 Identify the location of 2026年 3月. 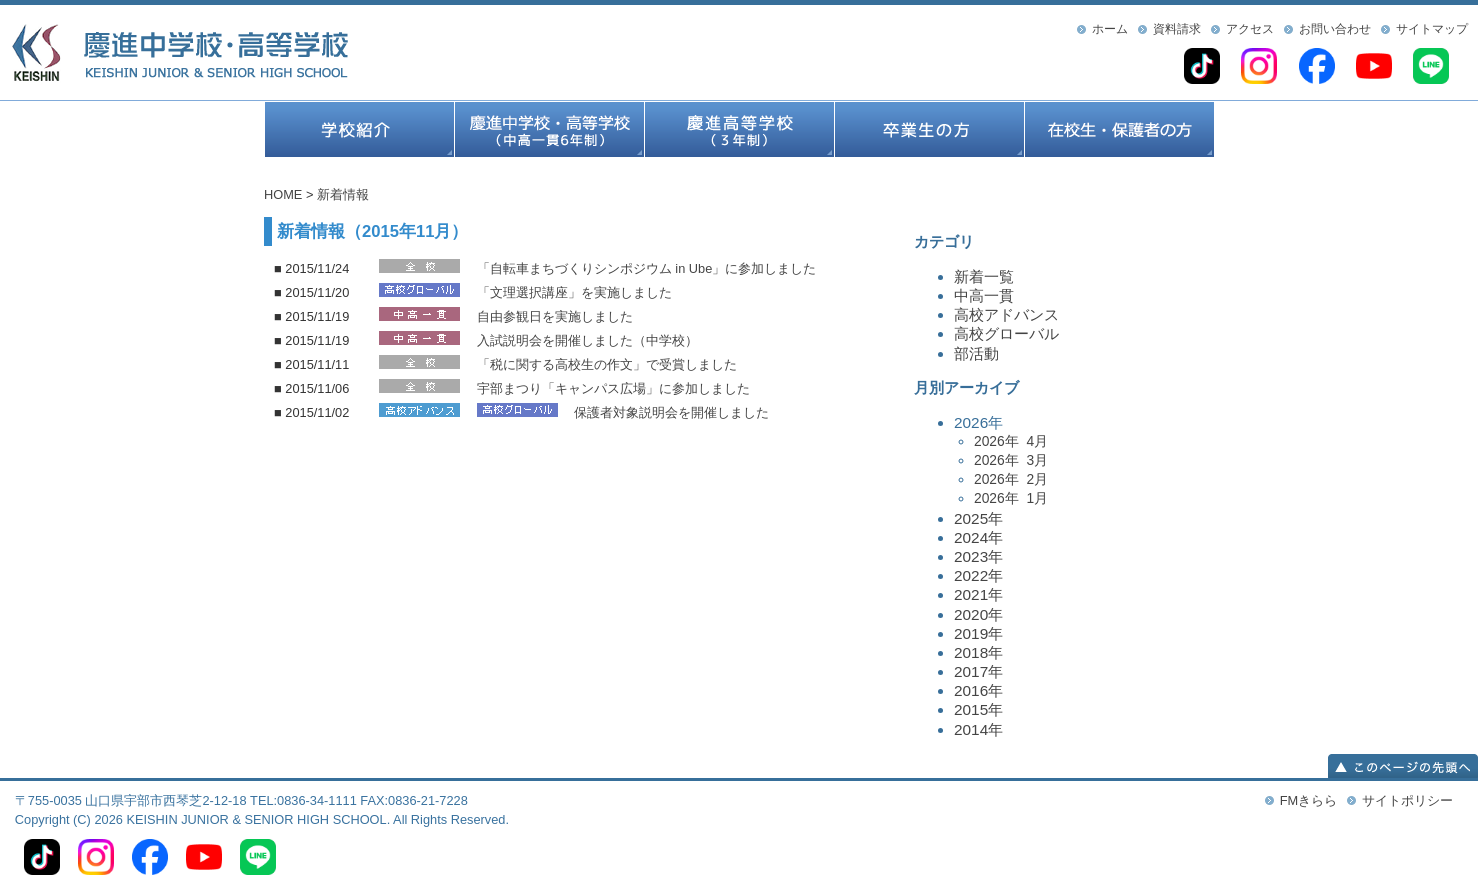
(1011, 460).